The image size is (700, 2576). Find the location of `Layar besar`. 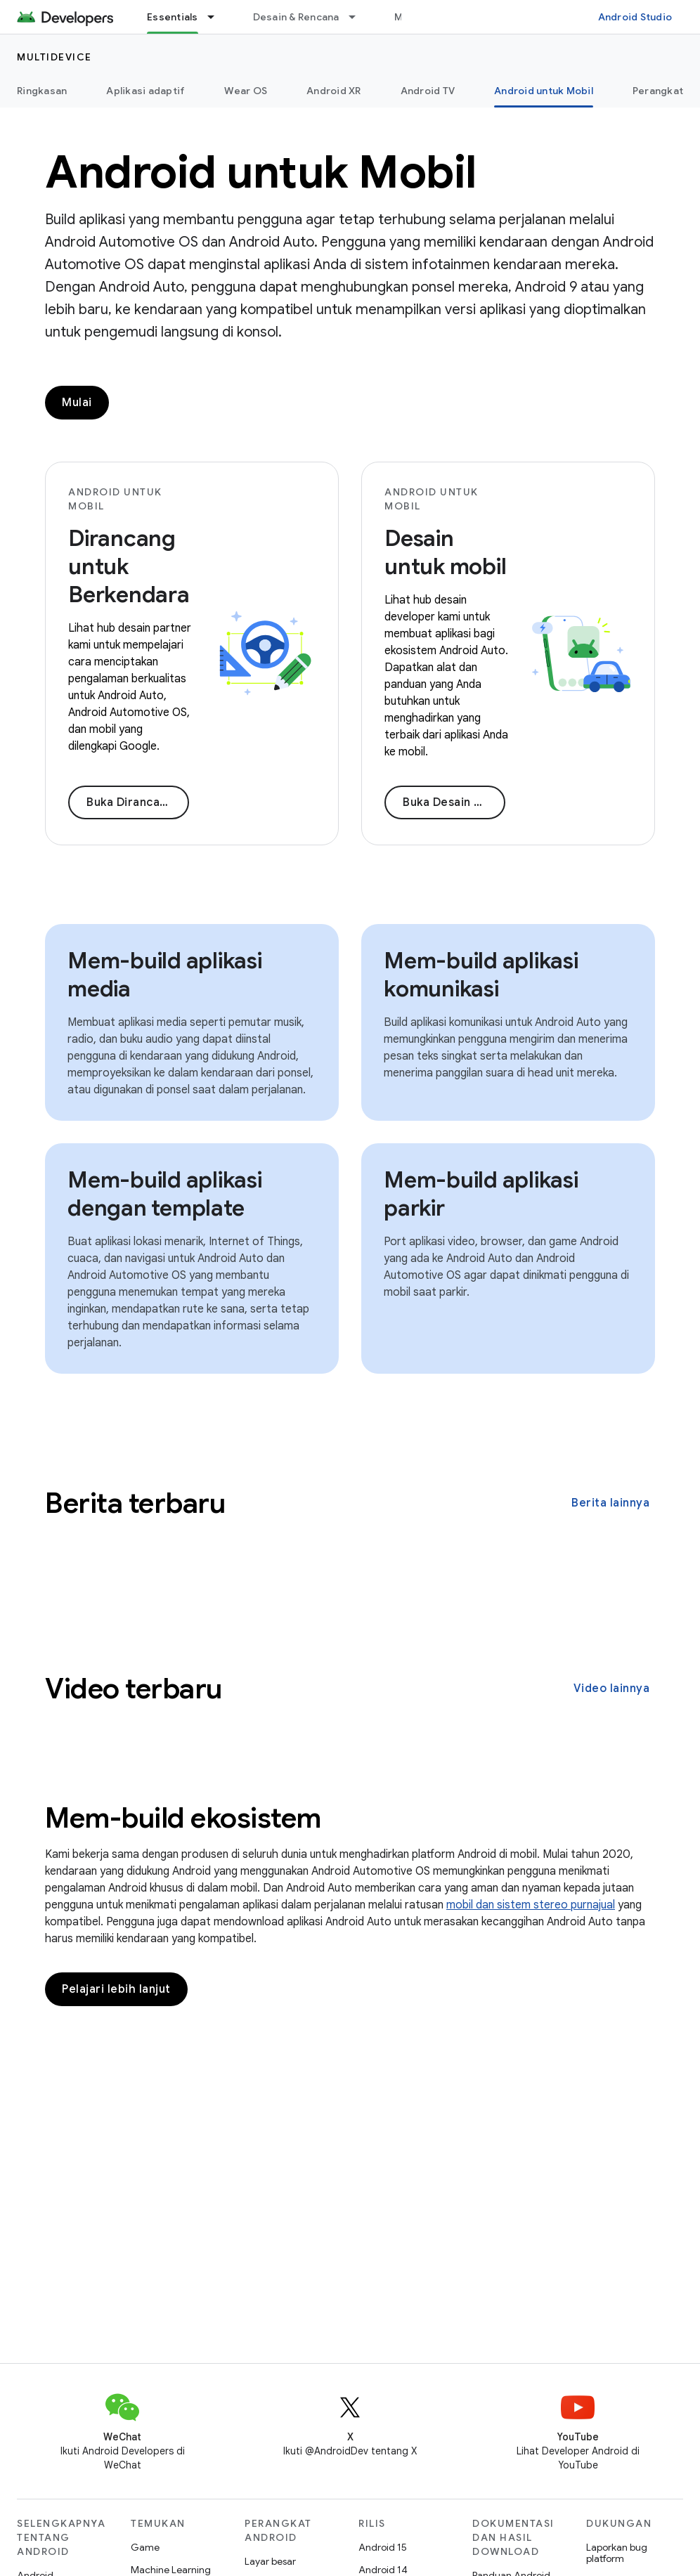

Layar besar is located at coordinates (270, 2561).